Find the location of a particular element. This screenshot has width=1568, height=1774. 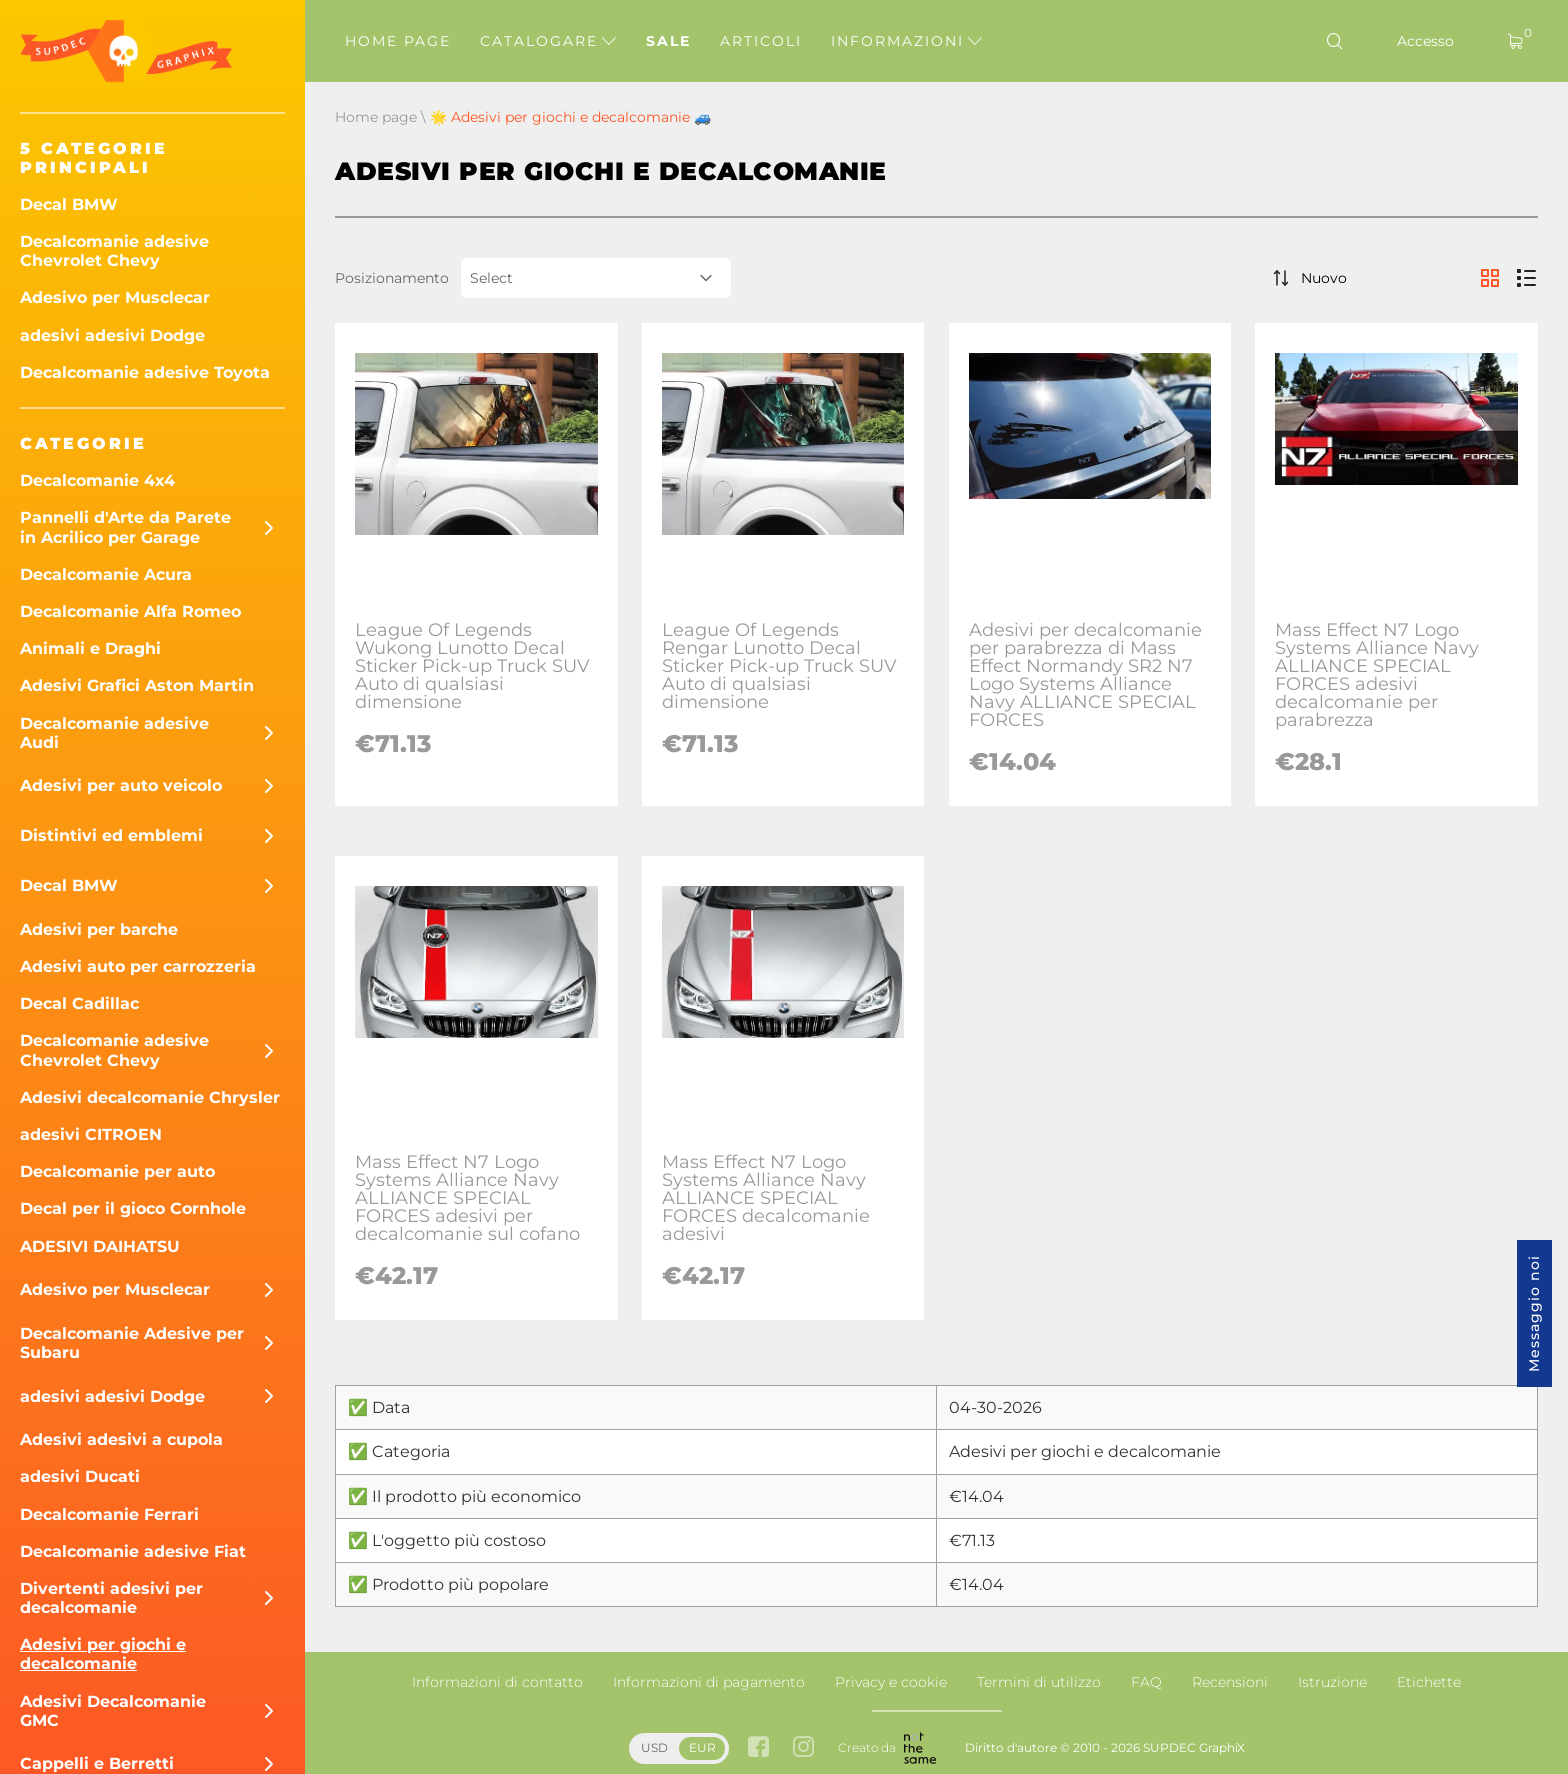

Decalcomanie 4x4 is located at coordinates (97, 480).